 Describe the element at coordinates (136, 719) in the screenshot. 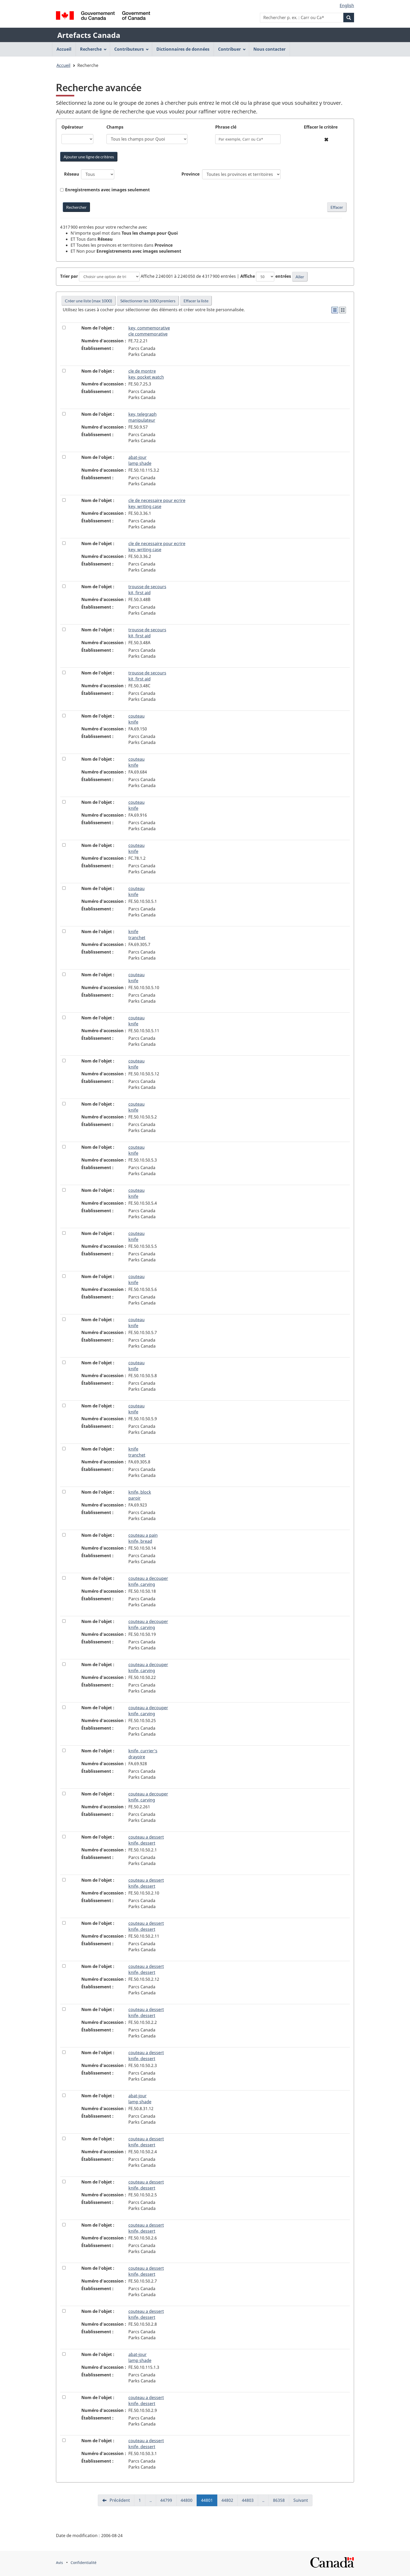

I see `couteau` at that location.